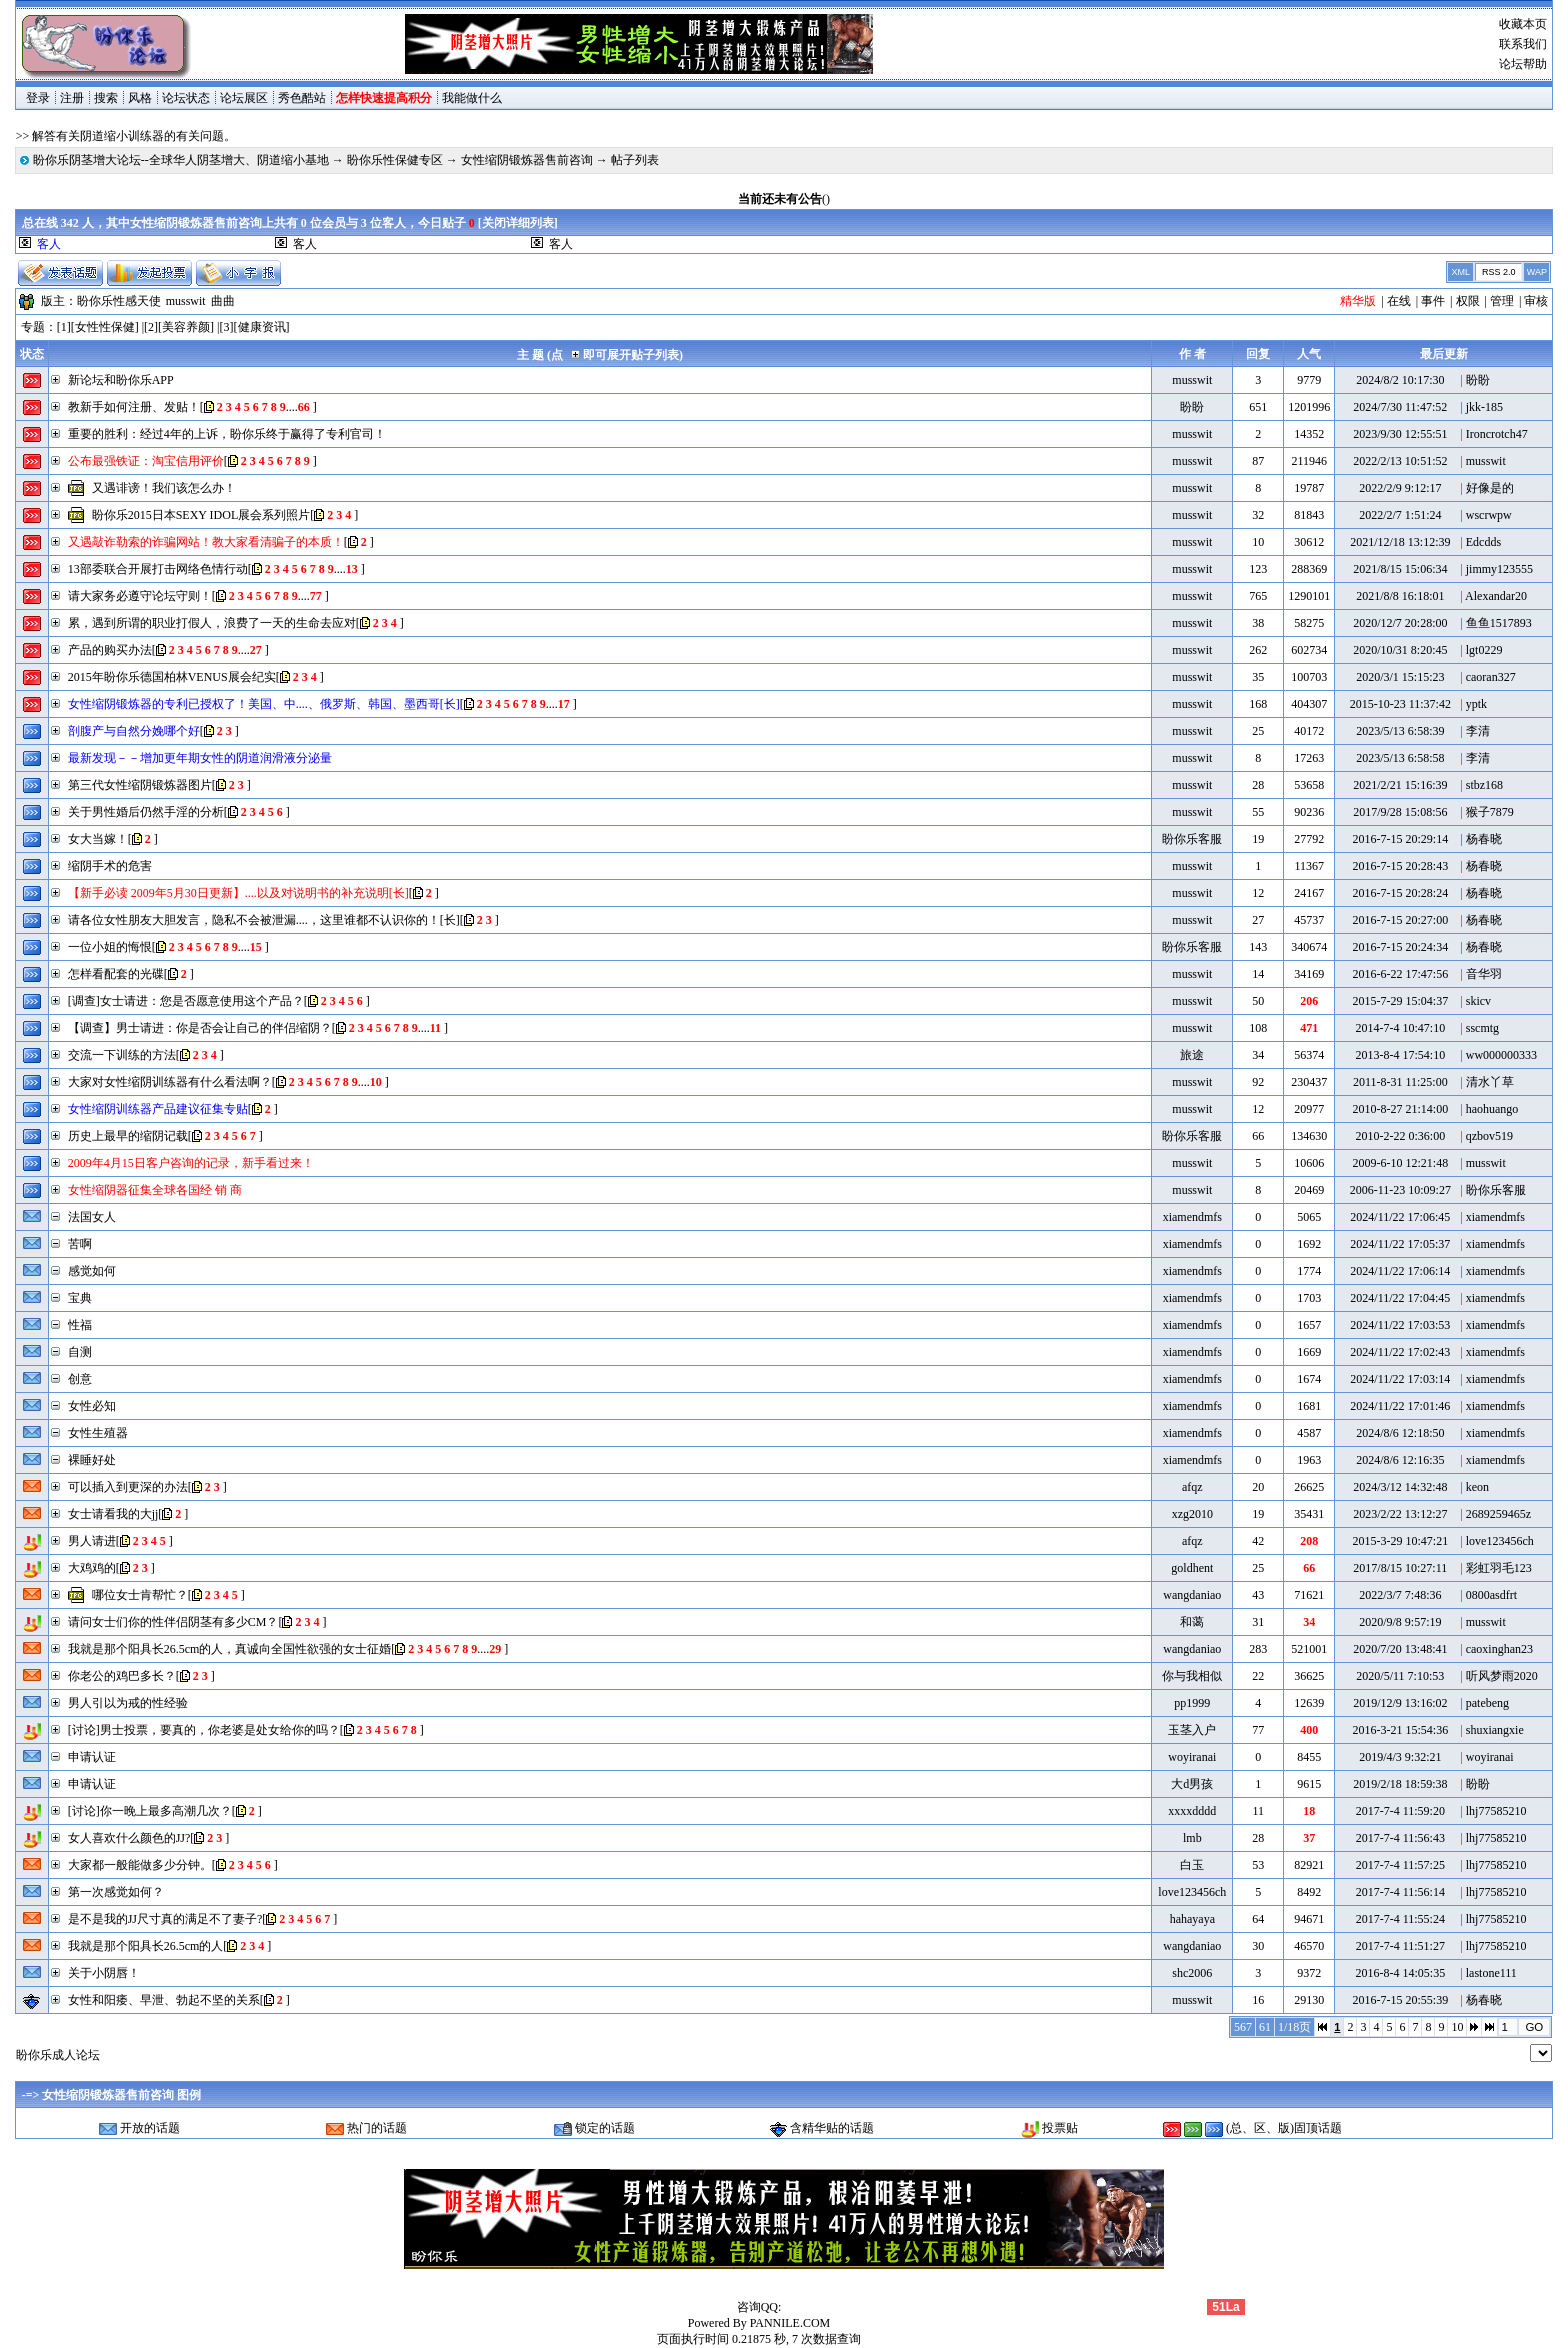  I want to click on 一位小姐的悔恨, so click(110, 947).